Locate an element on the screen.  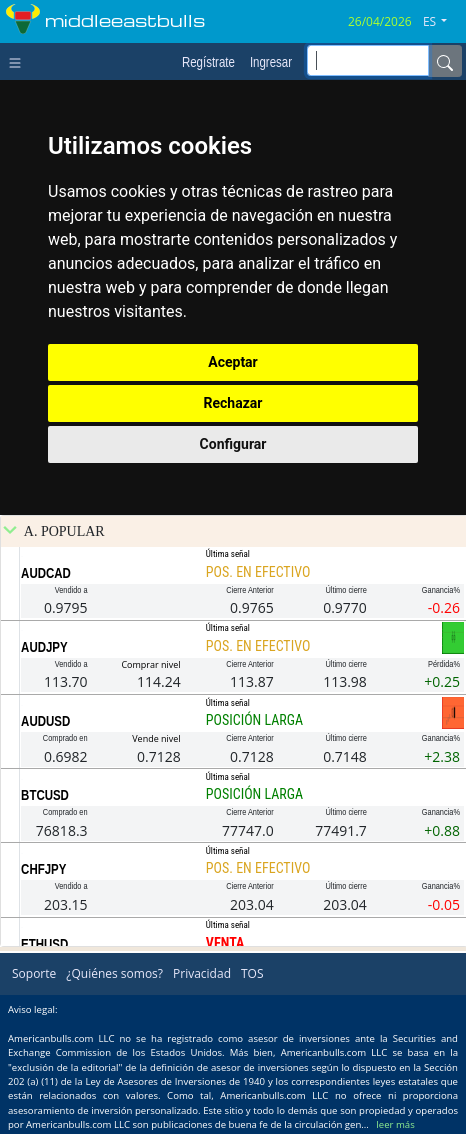
[button] is located at coordinates (442, 22).